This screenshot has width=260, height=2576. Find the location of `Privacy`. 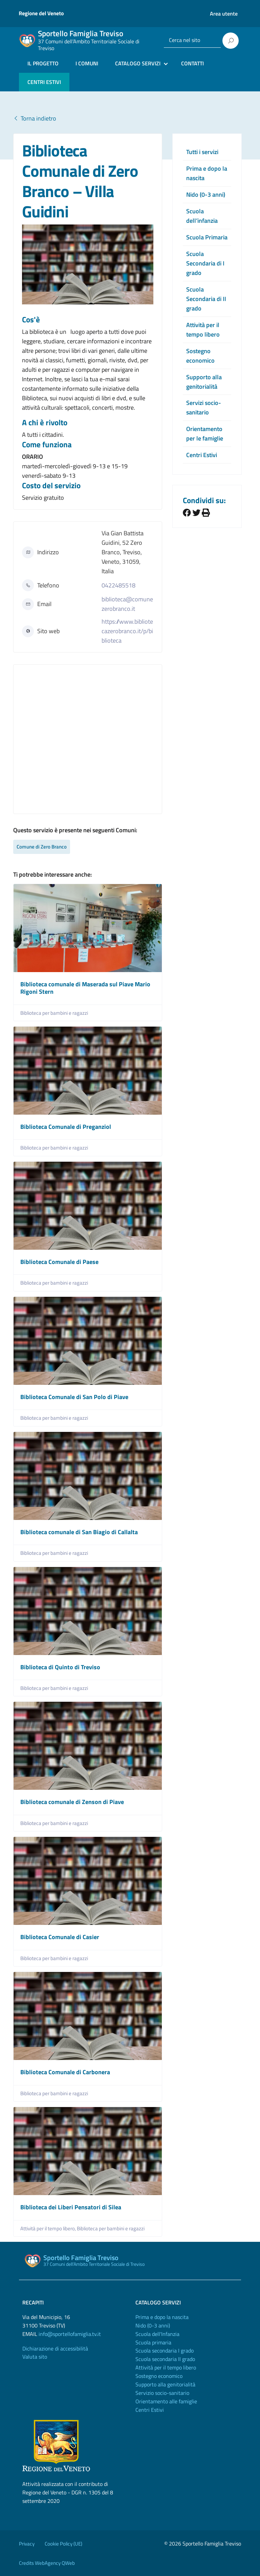

Privacy is located at coordinates (27, 2544).